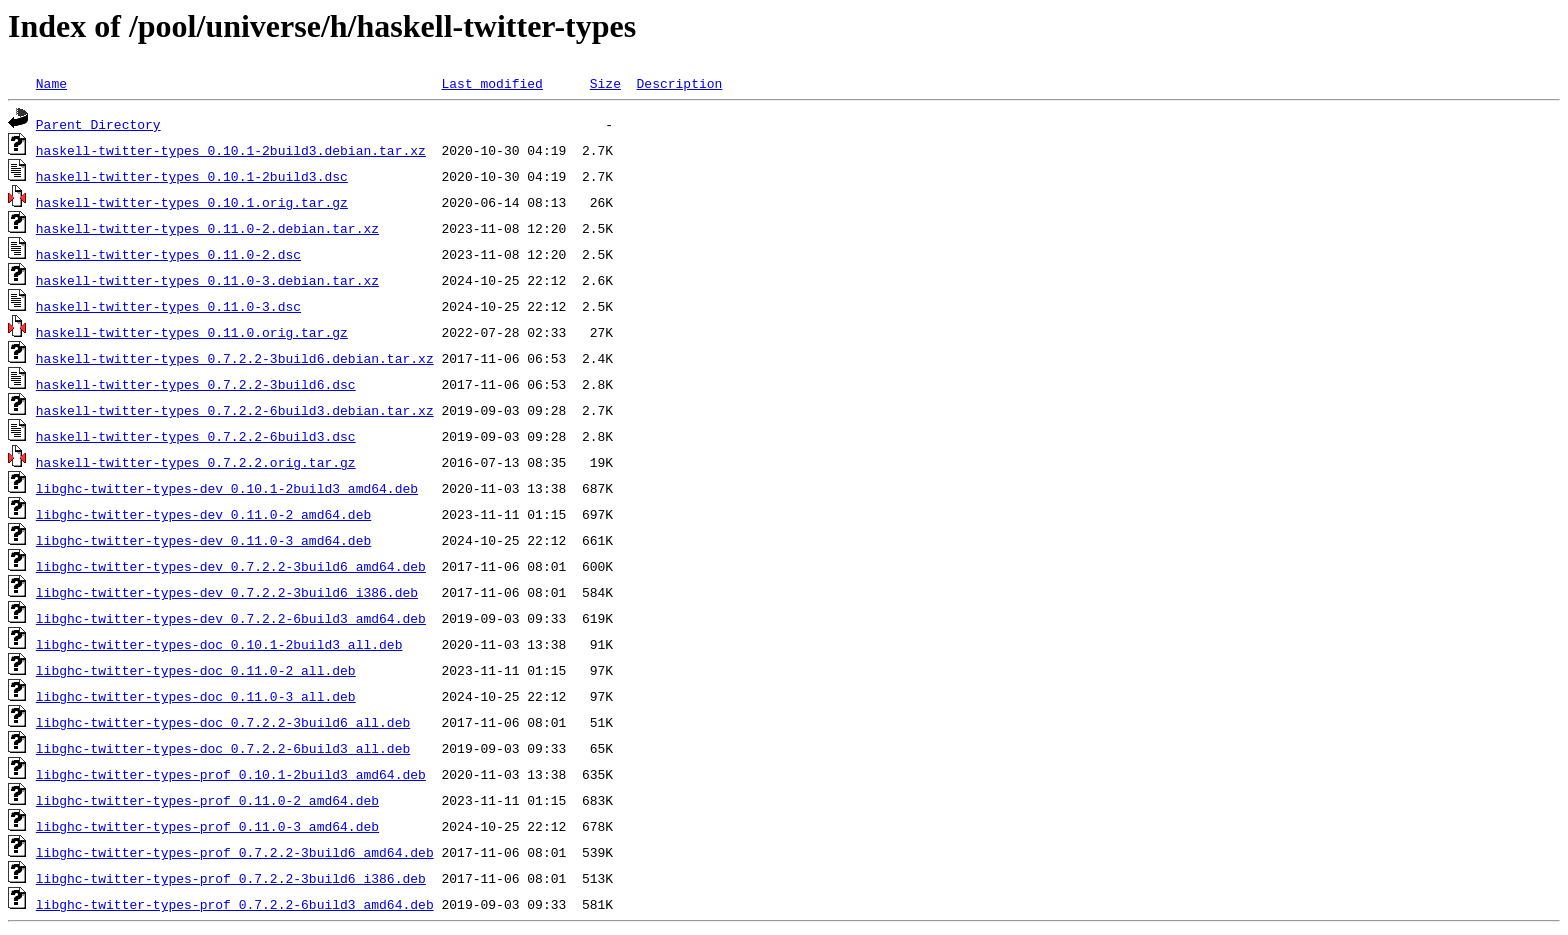  I want to click on libghc-twitter-types-doc_0.11.0-2_all.deb, so click(196, 670).